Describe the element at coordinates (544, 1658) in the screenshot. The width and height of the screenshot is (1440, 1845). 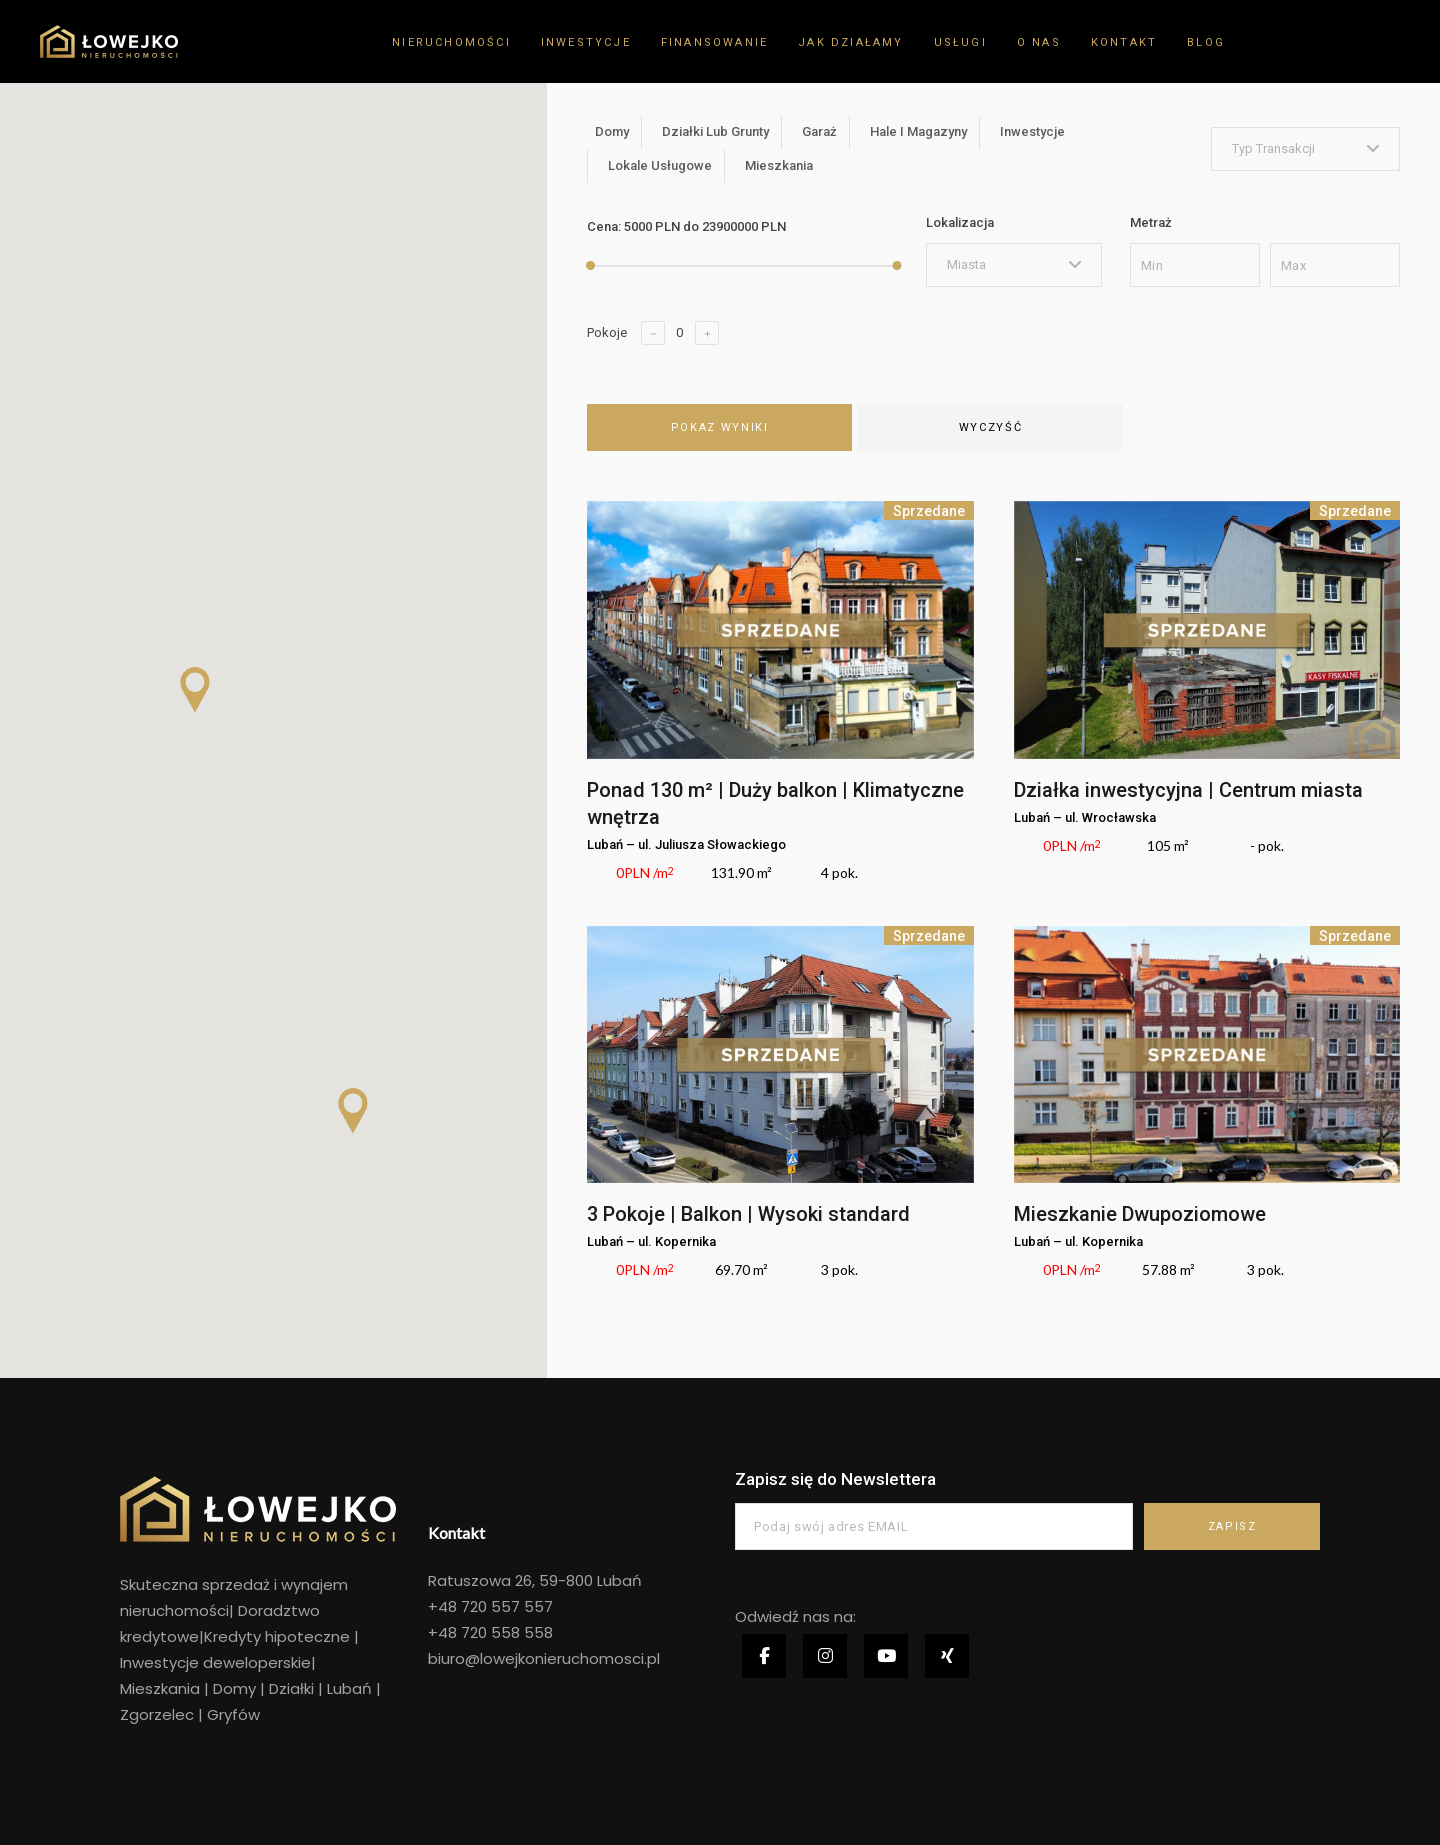
I see `biuro@lowejkonieruchomosci.pl` at that location.